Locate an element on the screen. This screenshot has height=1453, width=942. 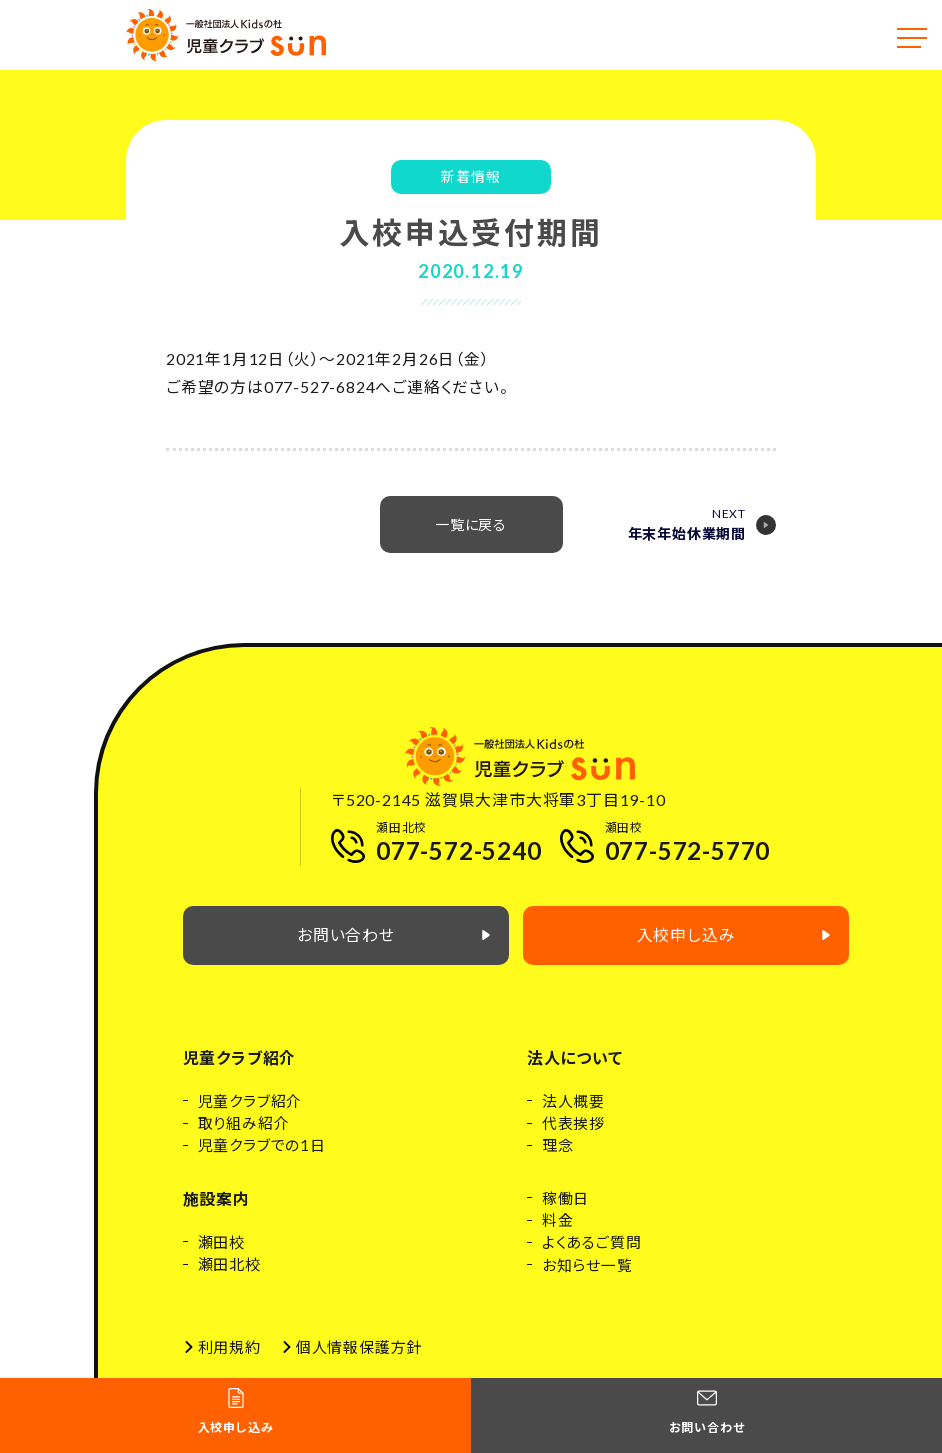
入校申し込み is located at coordinates (741, 949).